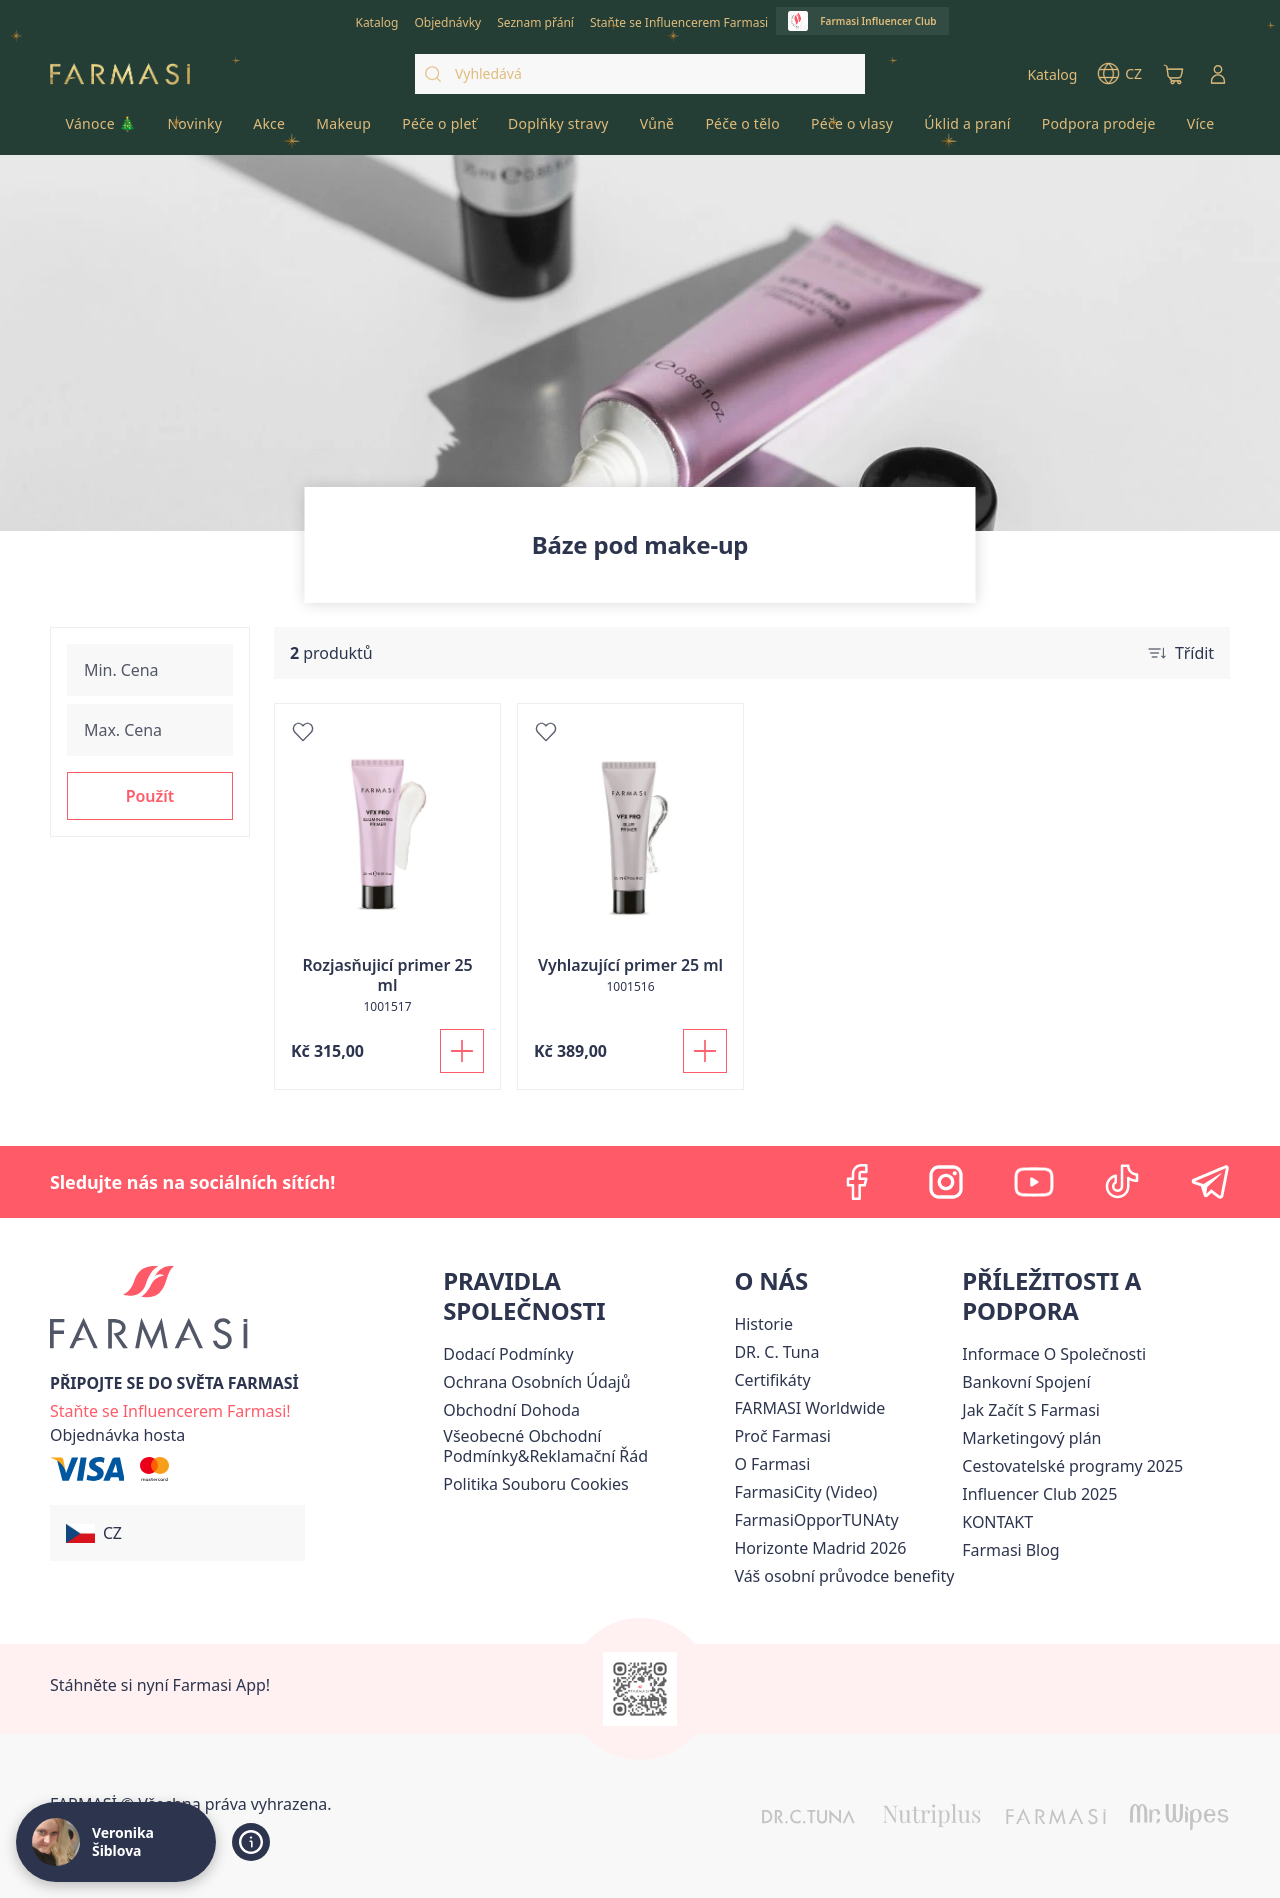 The width and height of the screenshot is (1280, 1898). What do you see at coordinates (269, 130) in the screenshot?
I see `[/cz20072569/product-list/akce]` at bounding box center [269, 130].